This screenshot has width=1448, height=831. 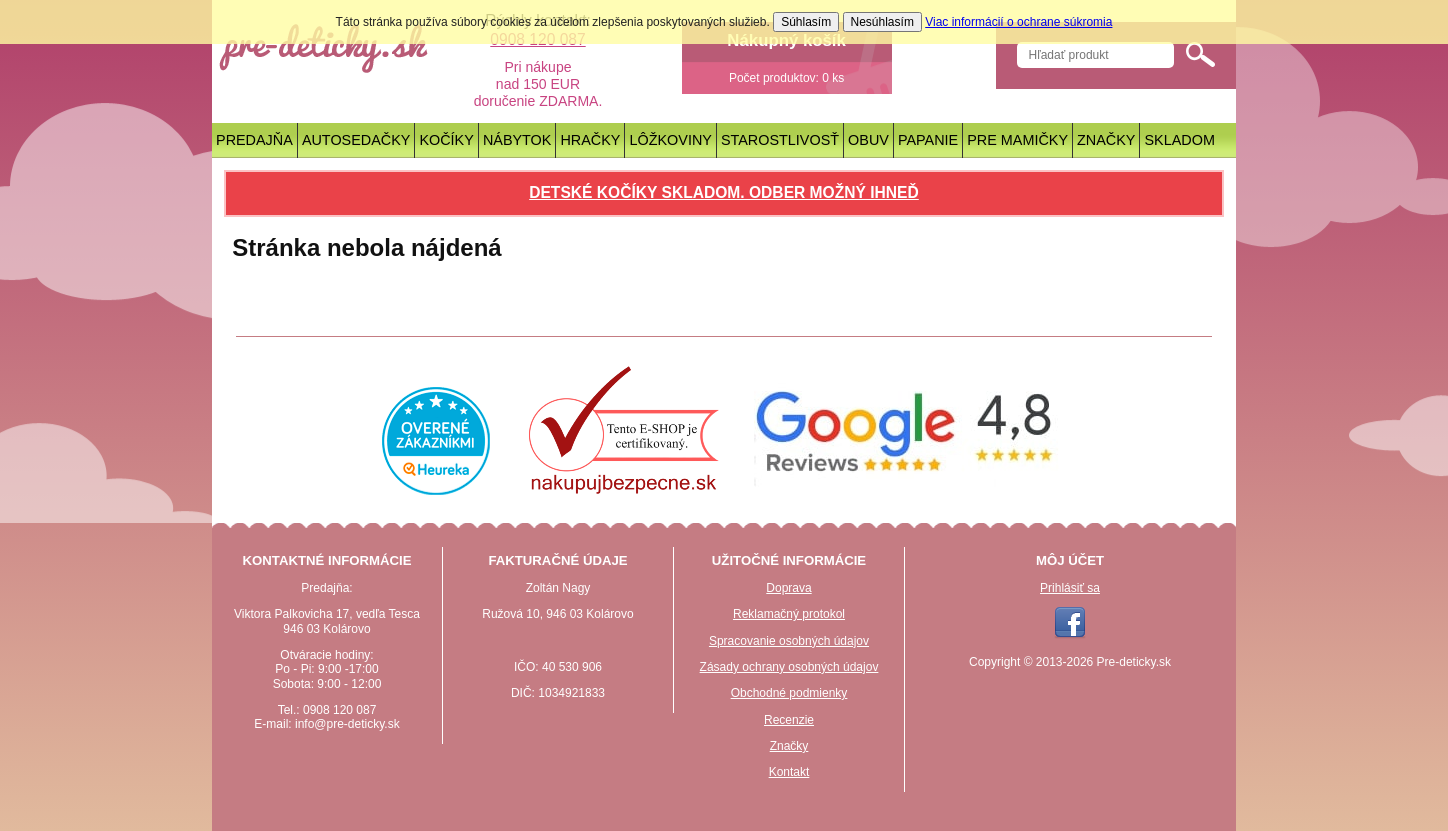 I want to click on Viac informácií o ochrane súkromia, so click(x=1018, y=22).